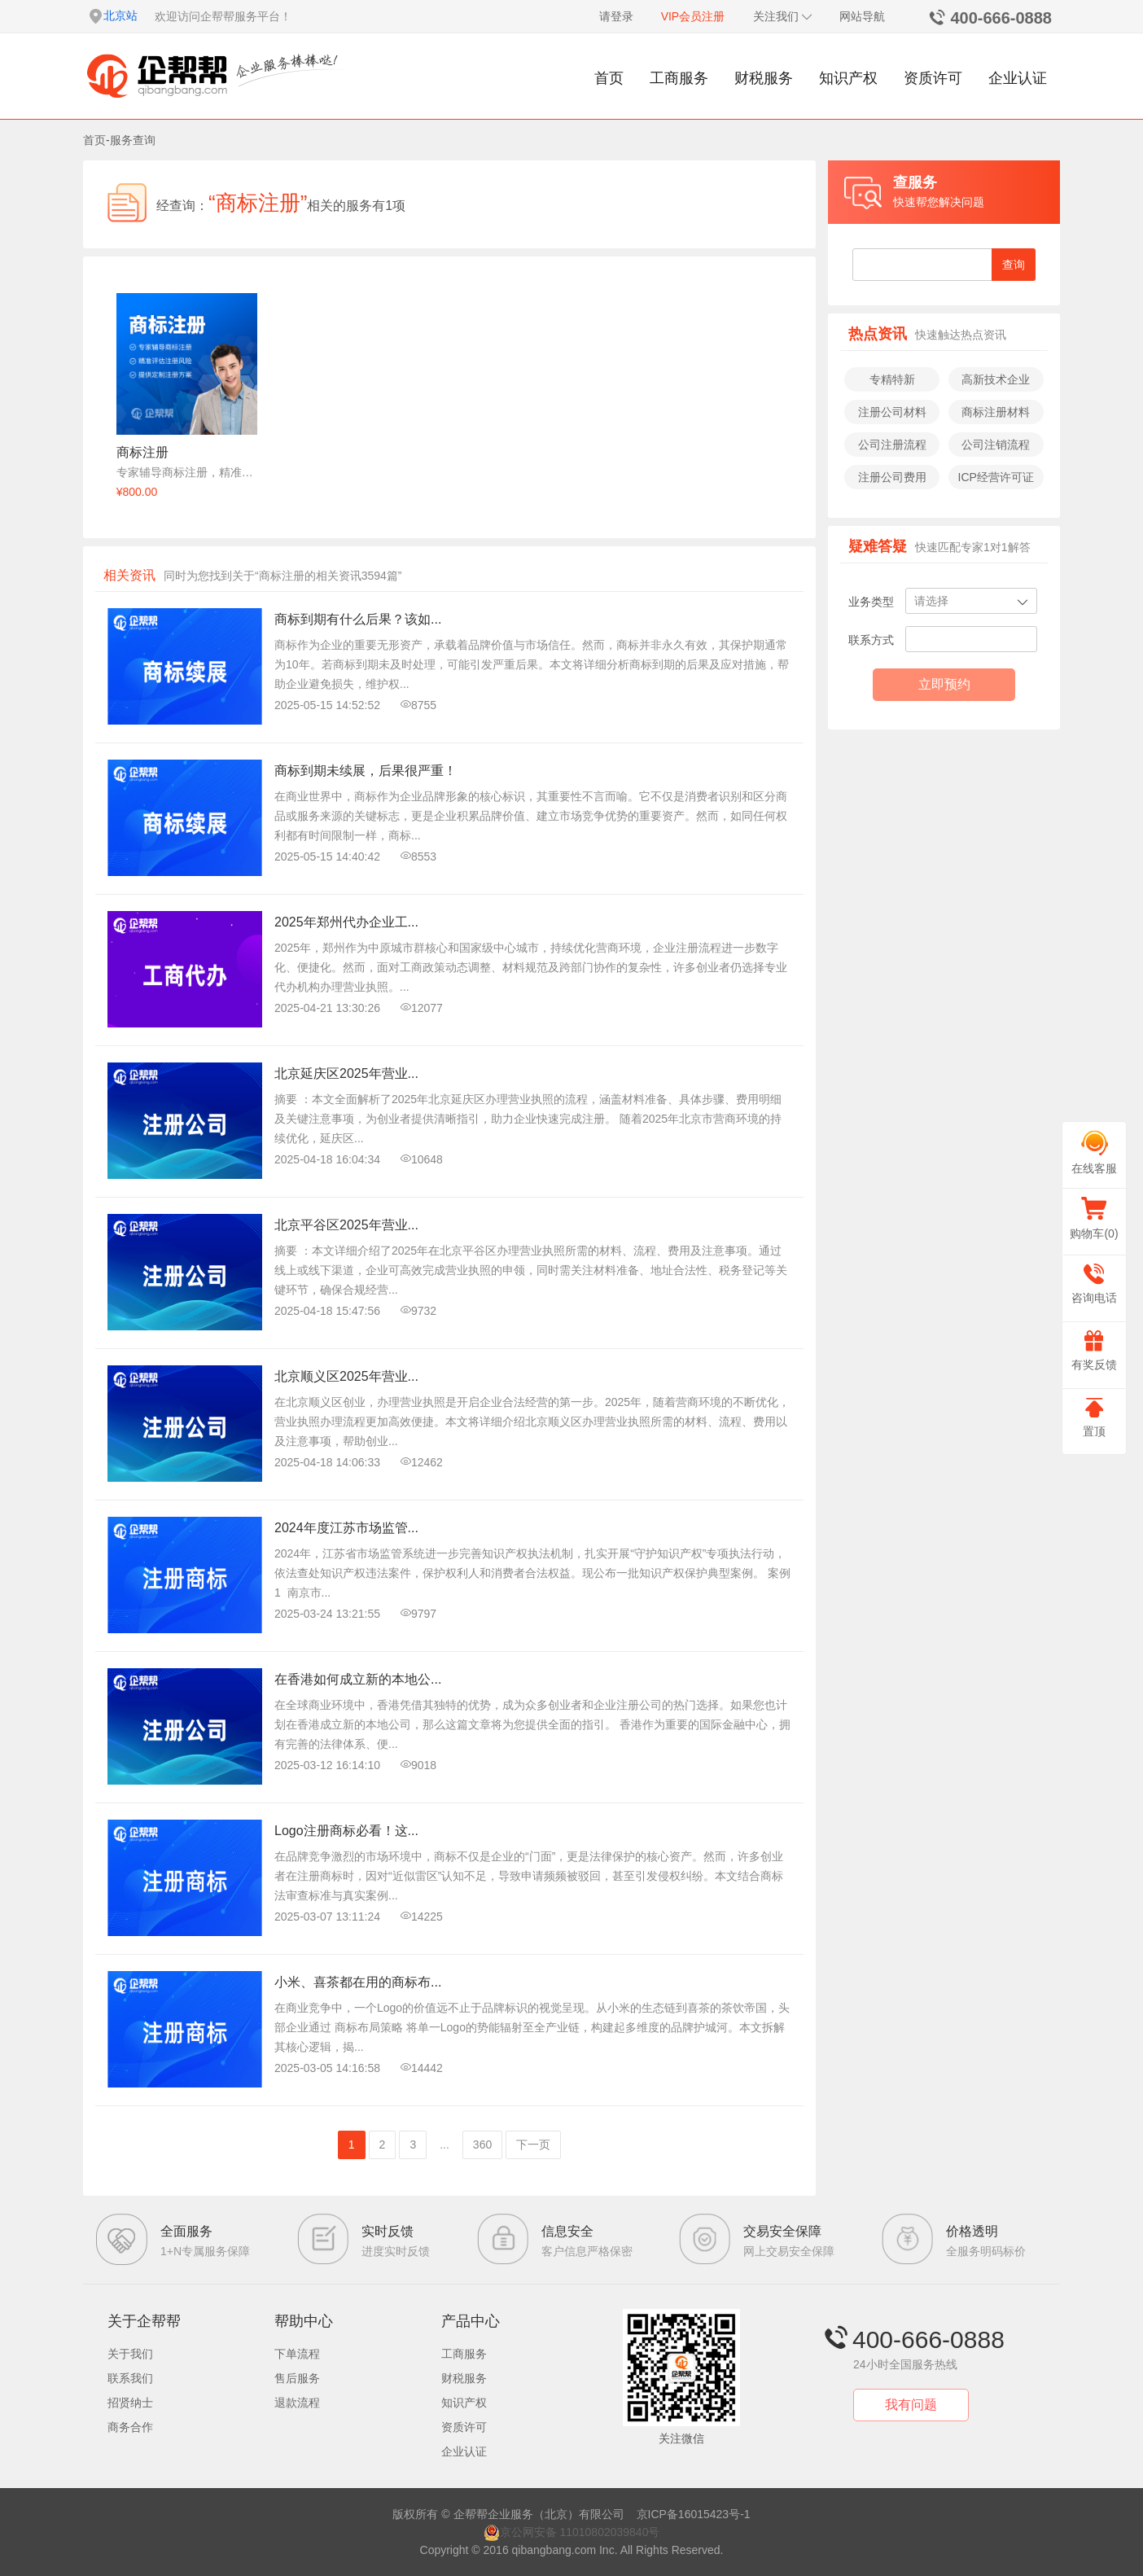 Image resolution: width=1143 pixels, height=2576 pixels. What do you see at coordinates (933, 78) in the screenshot?
I see `资质许可` at bounding box center [933, 78].